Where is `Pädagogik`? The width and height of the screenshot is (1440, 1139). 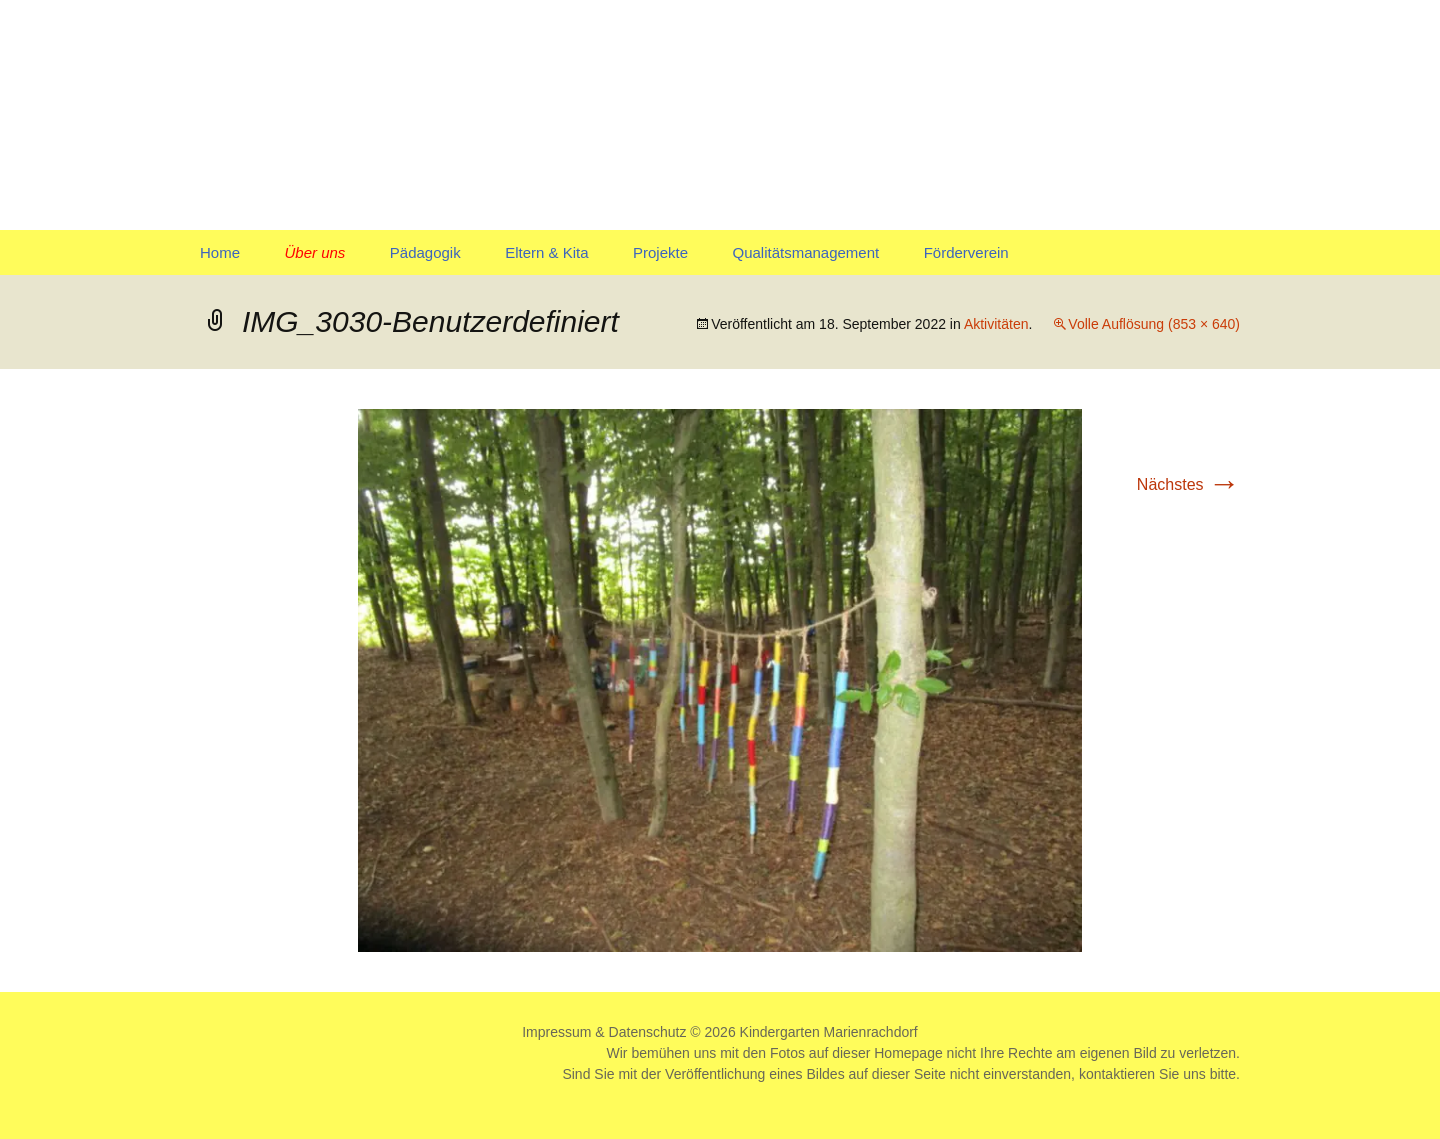
Pädagogik is located at coordinates (425, 252).